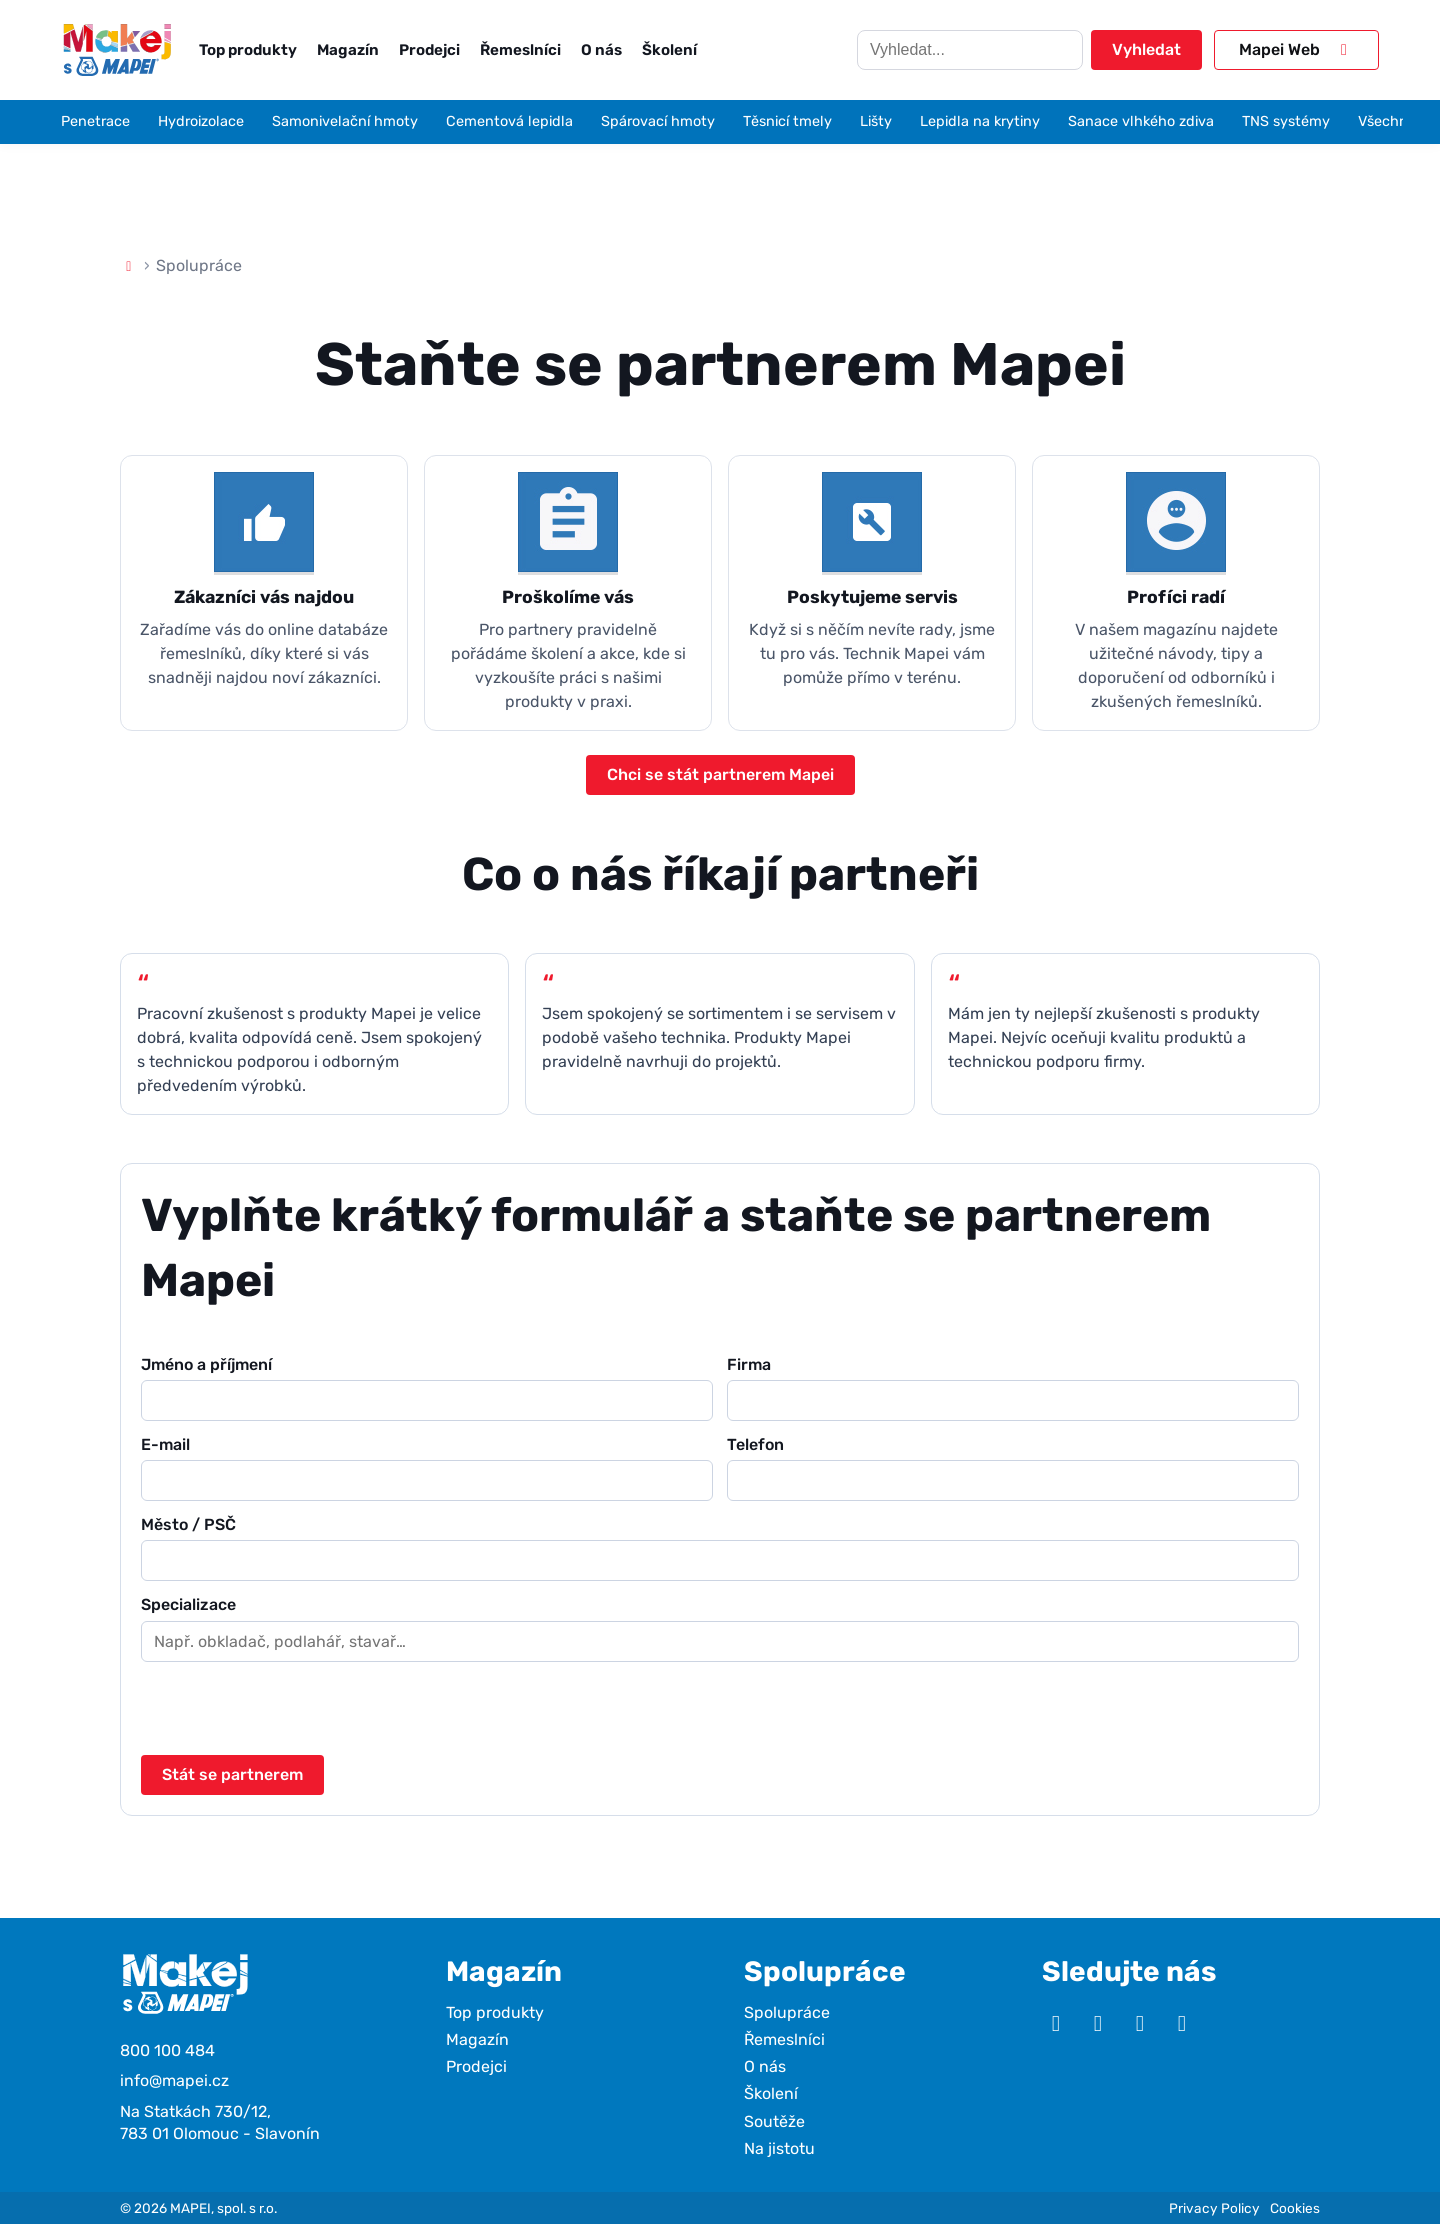  What do you see at coordinates (174, 2080) in the screenshot?
I see `info@mapei.cz` at bounding box center [174, 2080].